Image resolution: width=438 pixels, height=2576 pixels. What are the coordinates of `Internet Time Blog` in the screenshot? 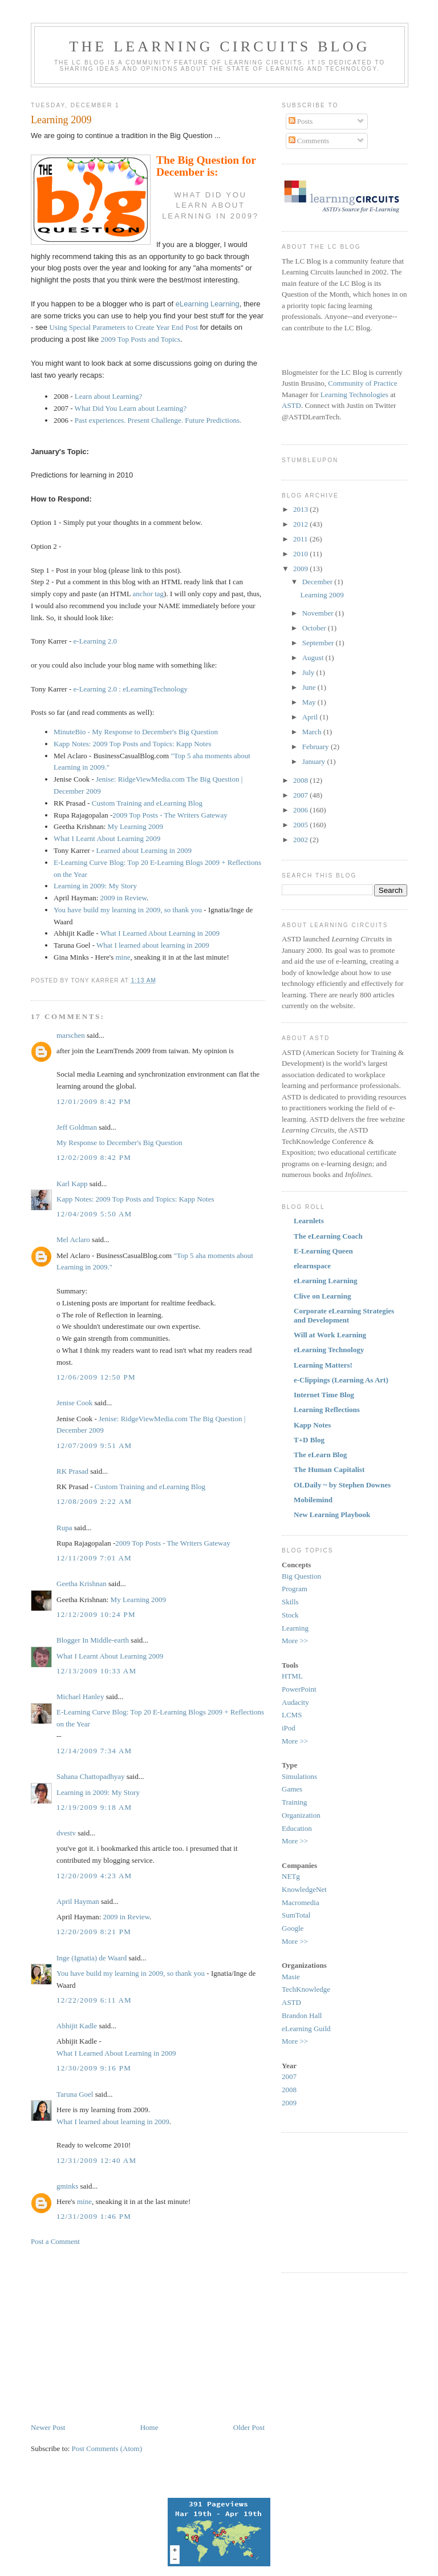 It's located at (324, 1394).